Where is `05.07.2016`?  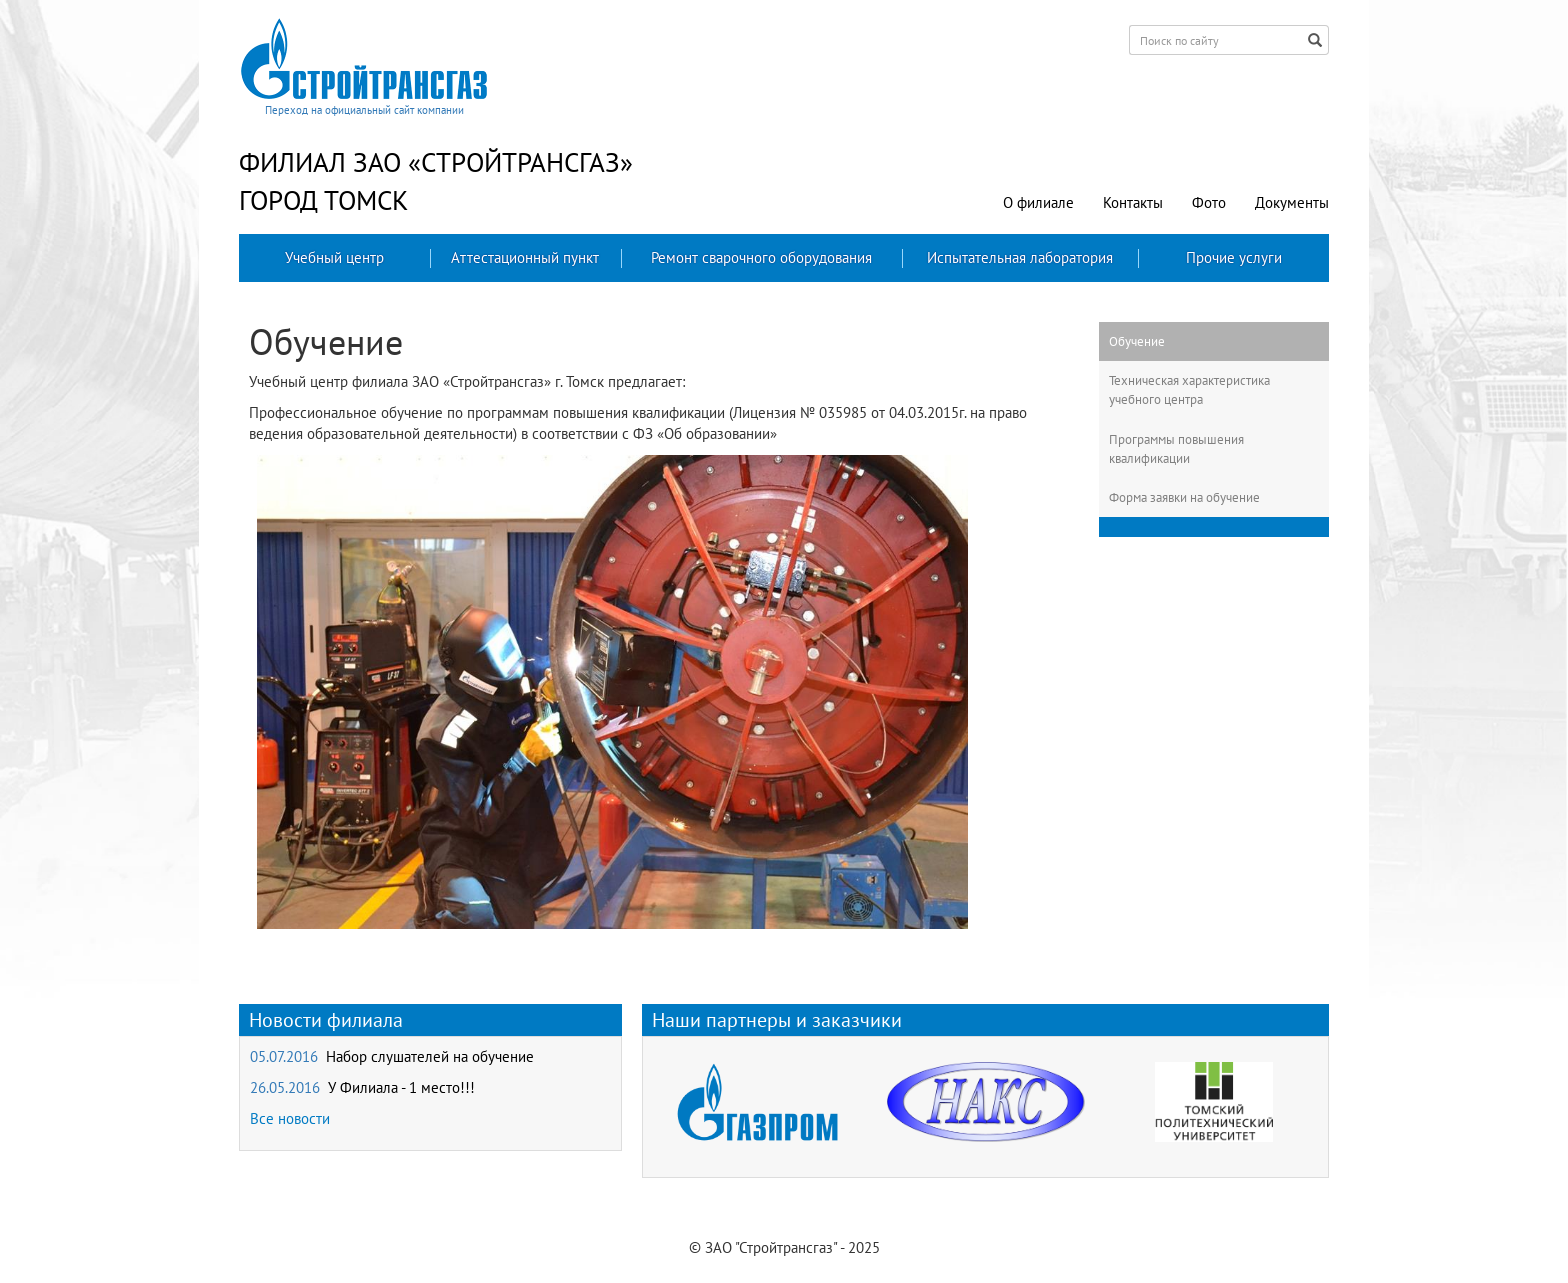
05.07.2016 is located at coordinates (392, 1056).